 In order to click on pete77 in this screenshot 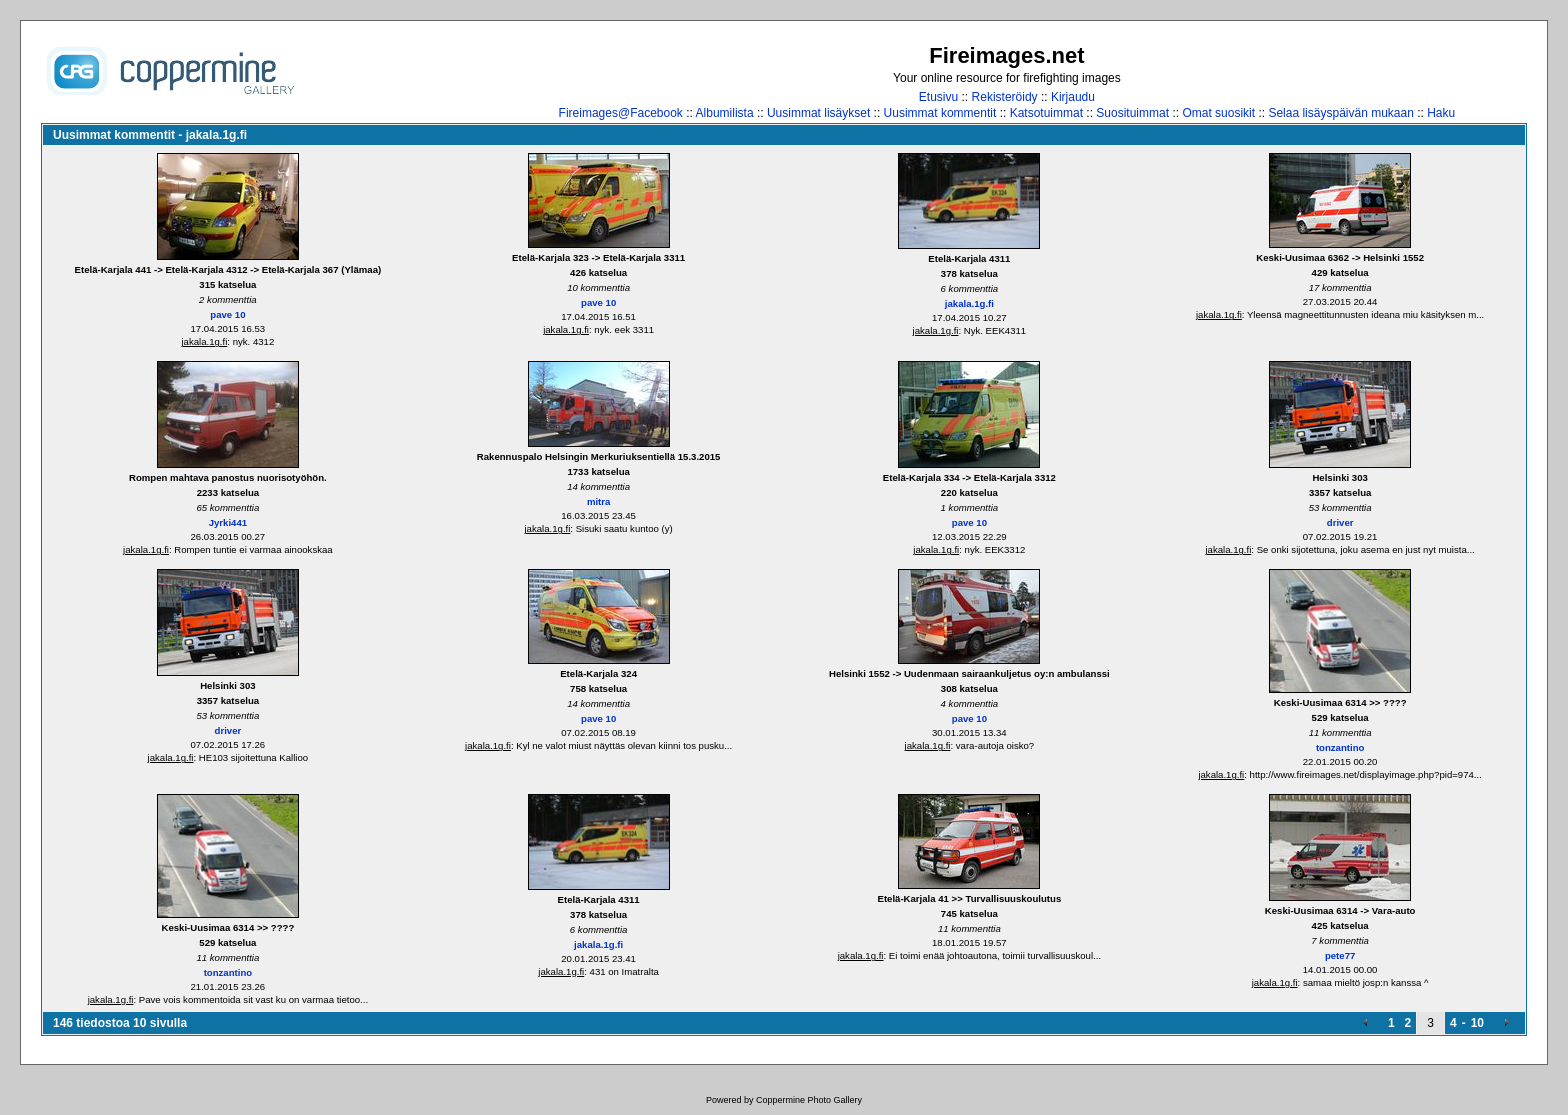, I will do `click(1340, 955)`.